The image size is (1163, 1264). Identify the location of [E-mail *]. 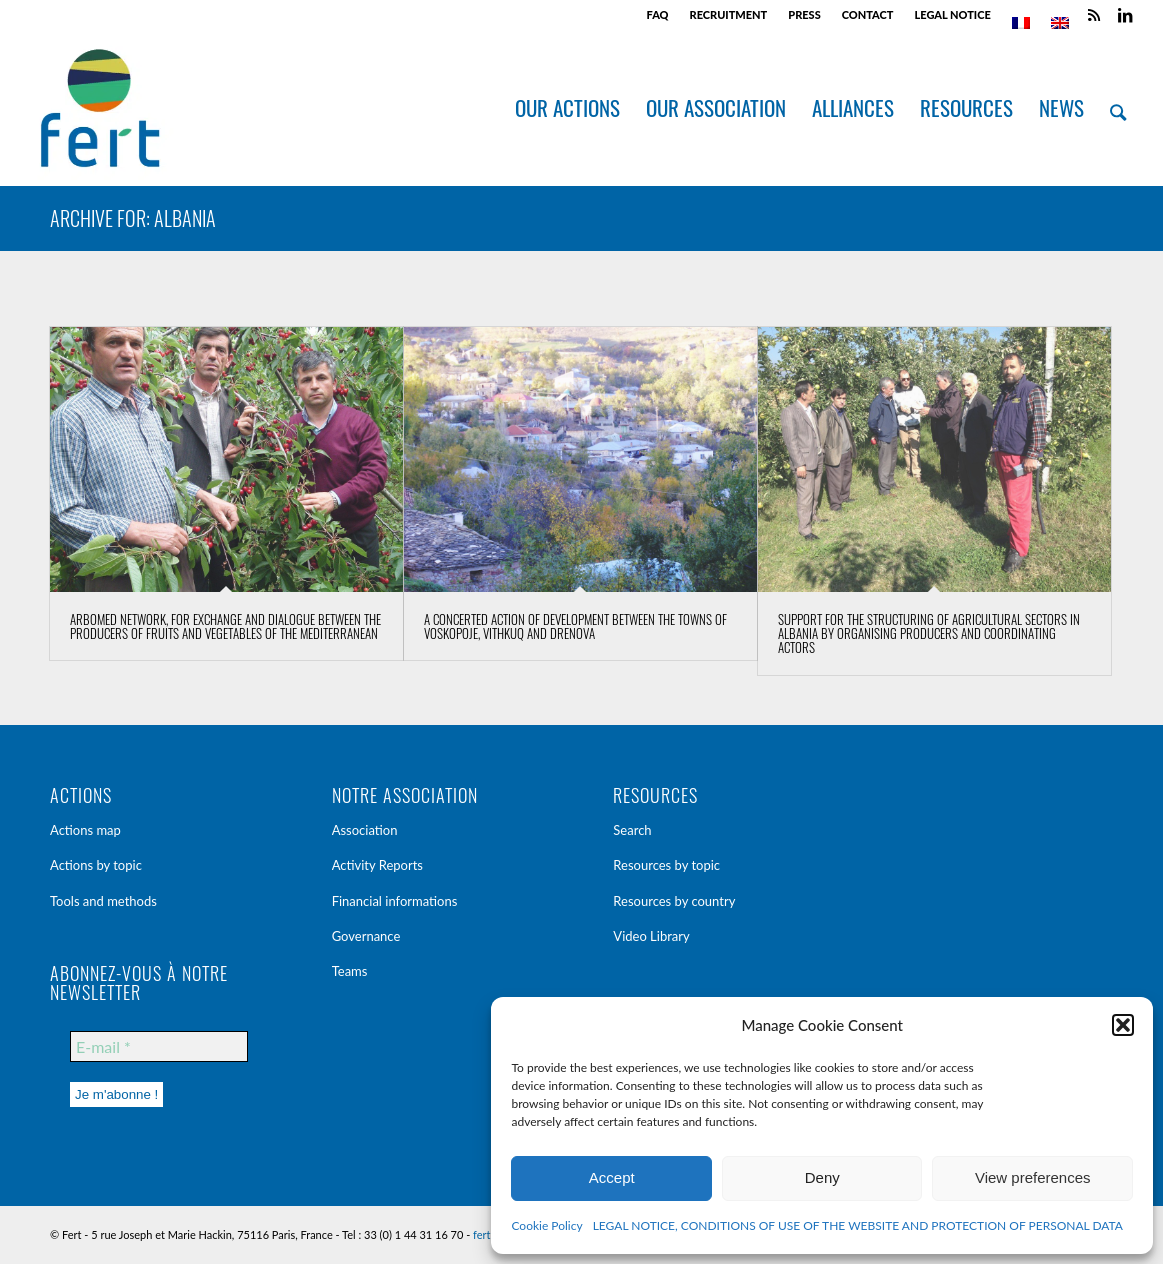
(159, 1046).